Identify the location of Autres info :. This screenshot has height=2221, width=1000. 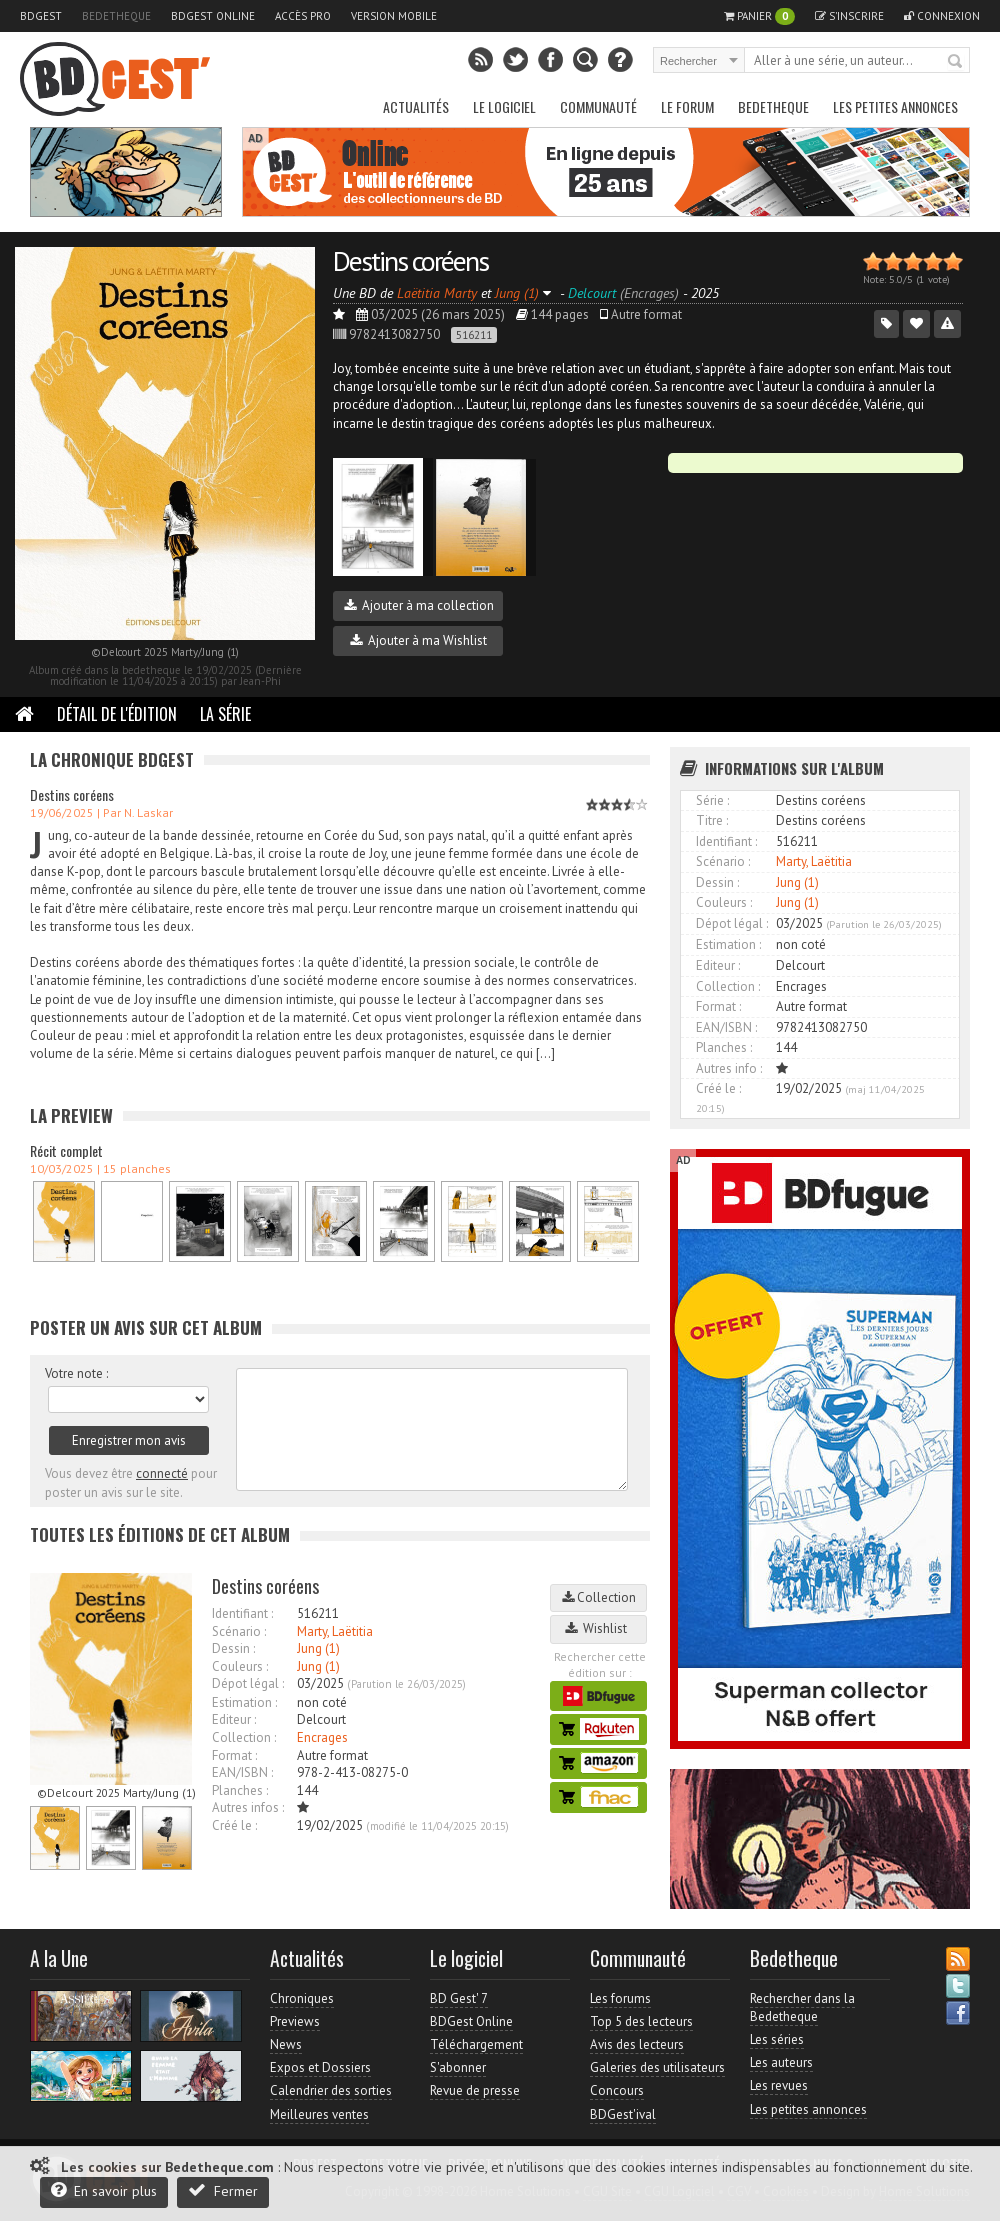
(729, 1068).